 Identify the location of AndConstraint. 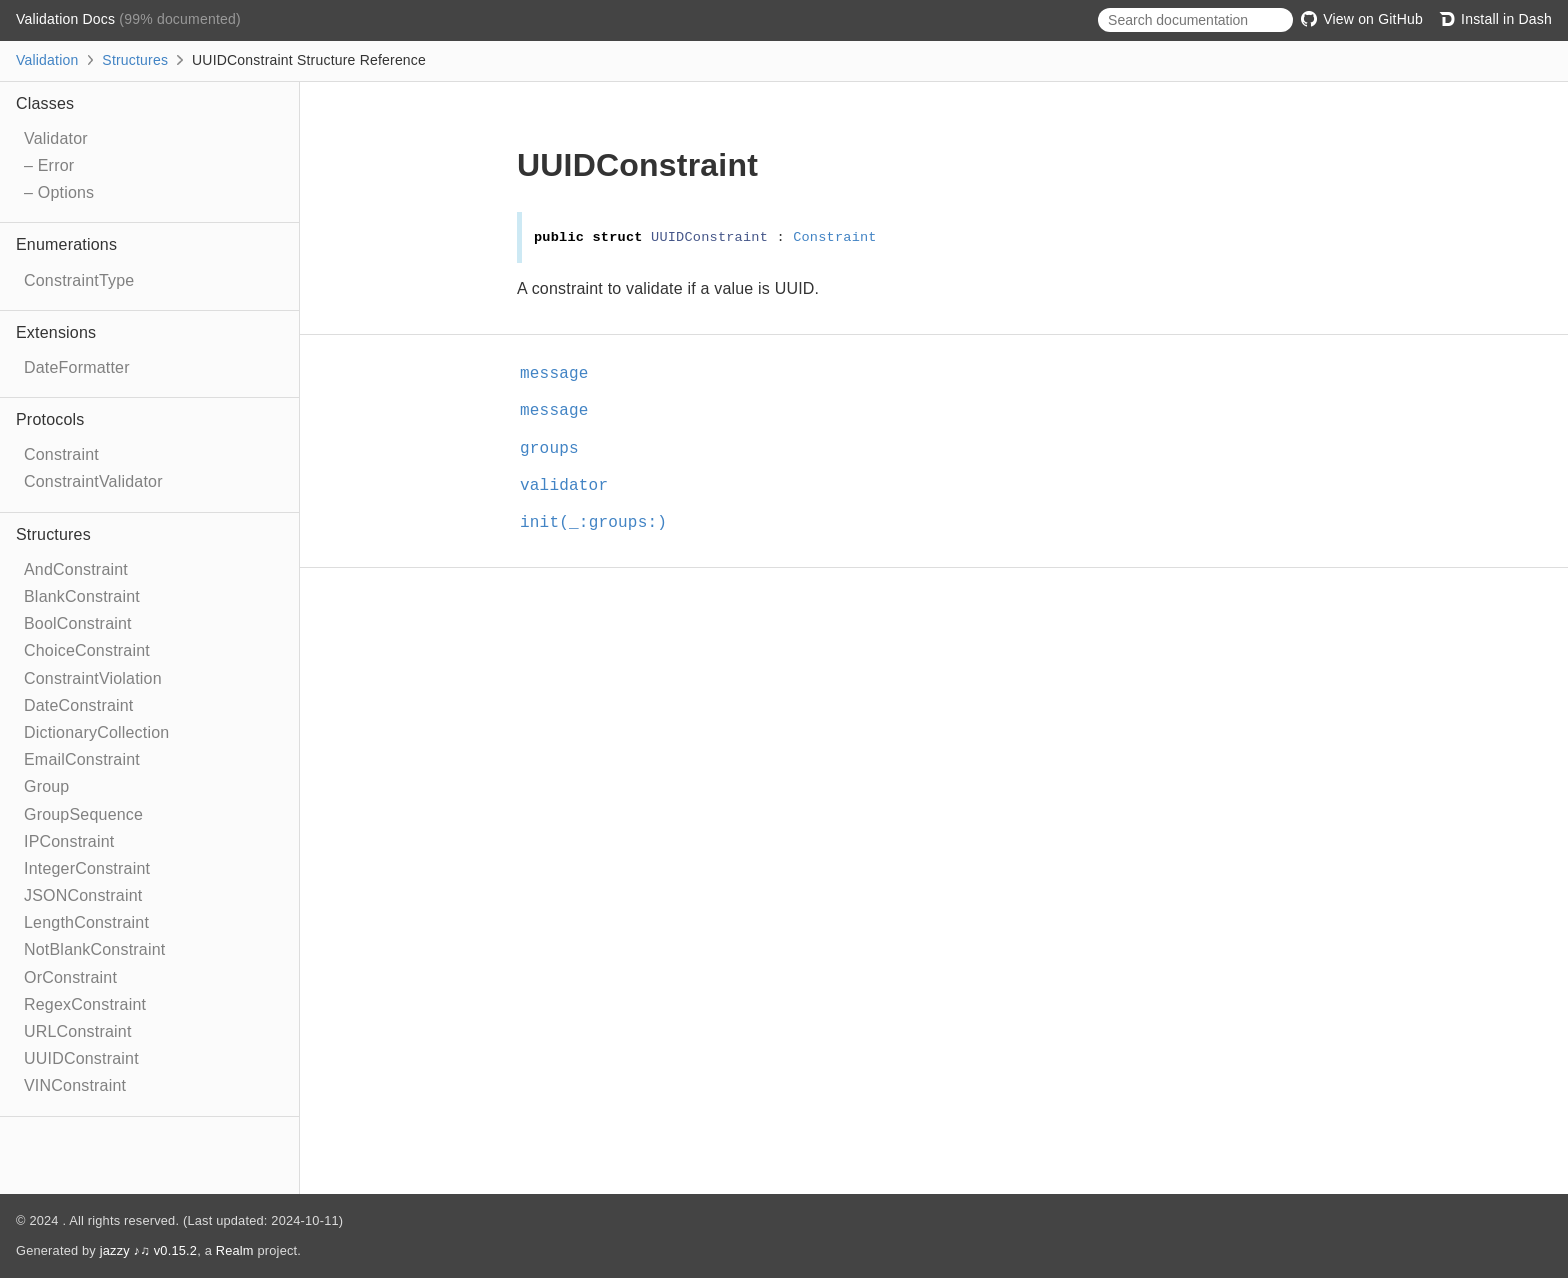
(76, 569).